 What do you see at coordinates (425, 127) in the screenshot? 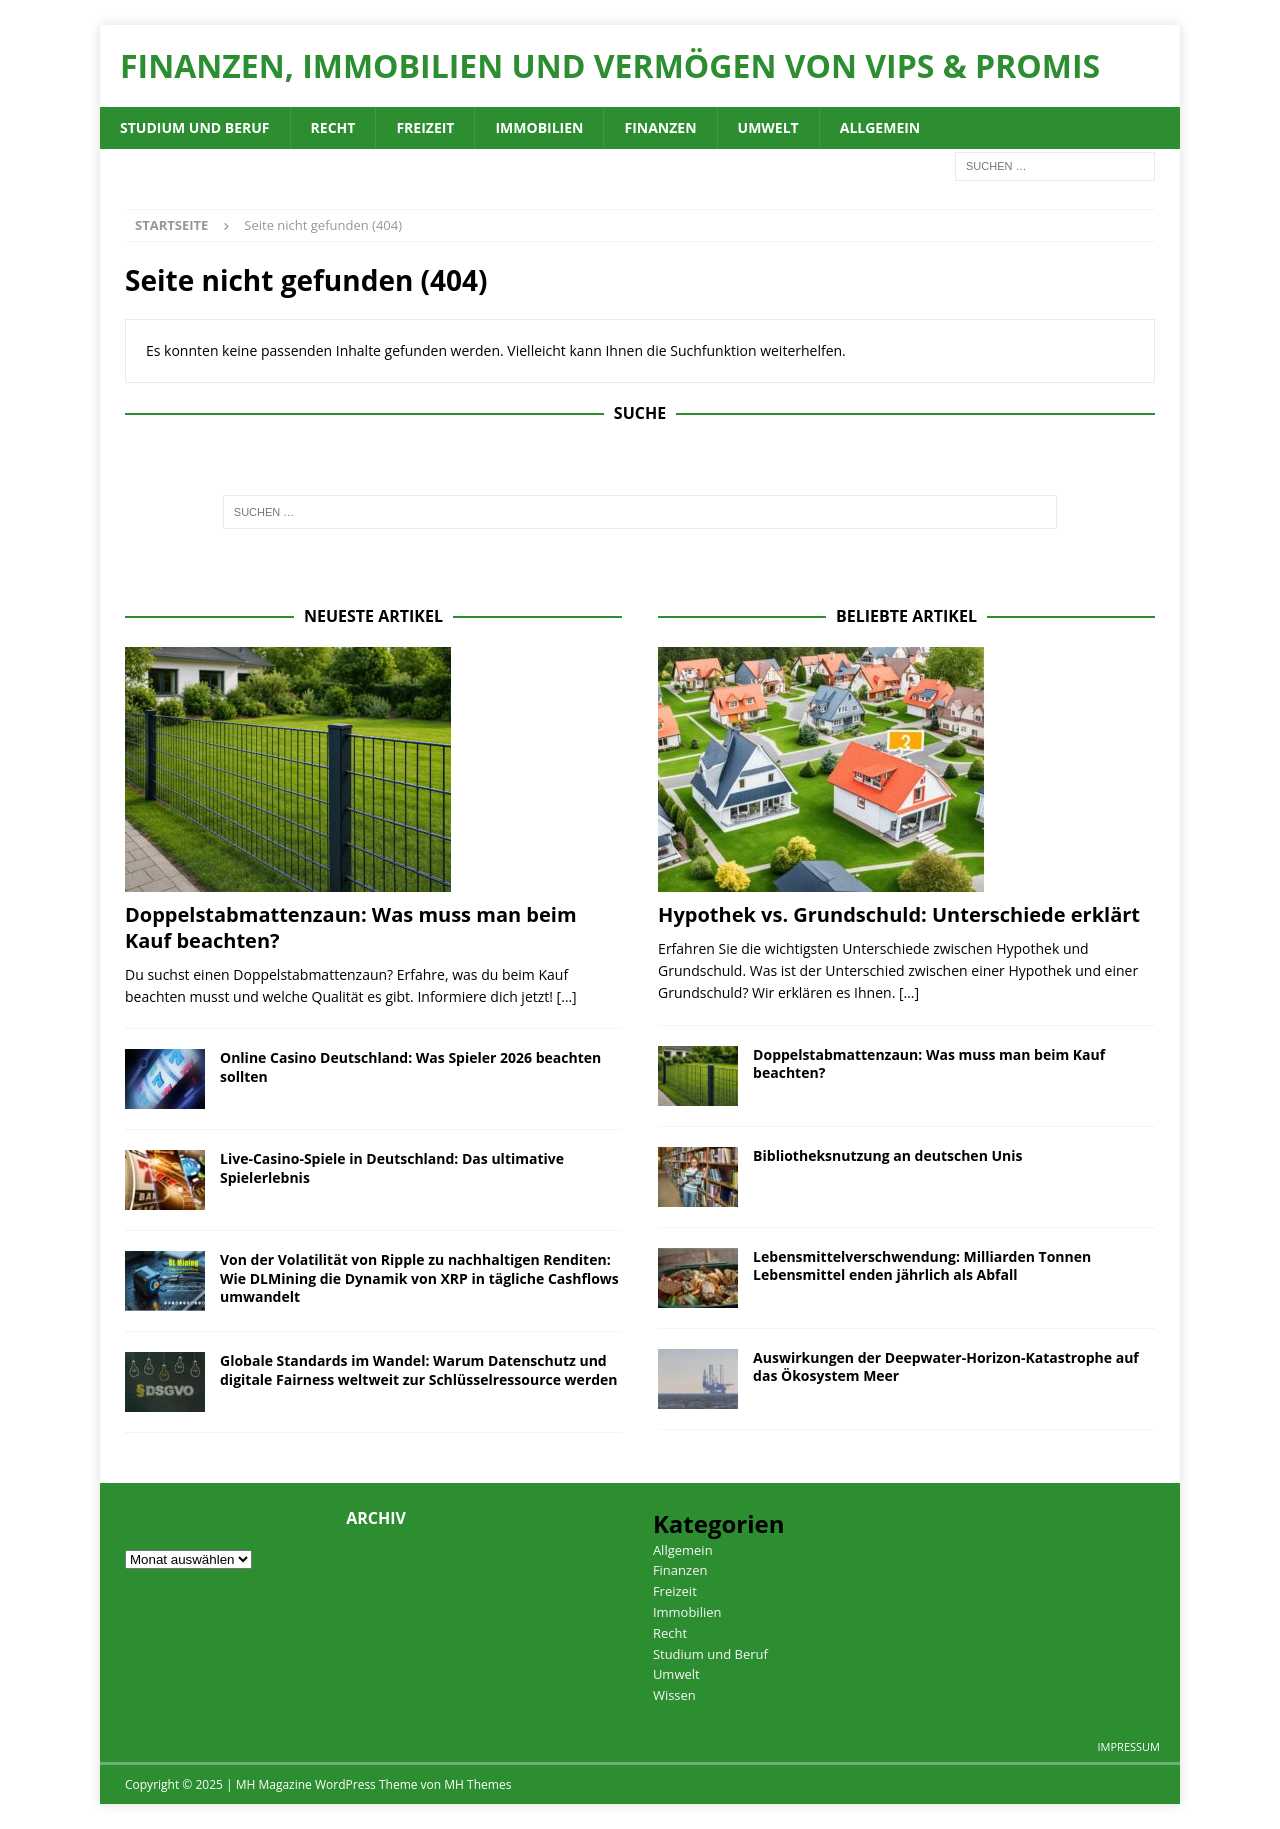
I see `Freizeit` at bounding box center [425, 127].